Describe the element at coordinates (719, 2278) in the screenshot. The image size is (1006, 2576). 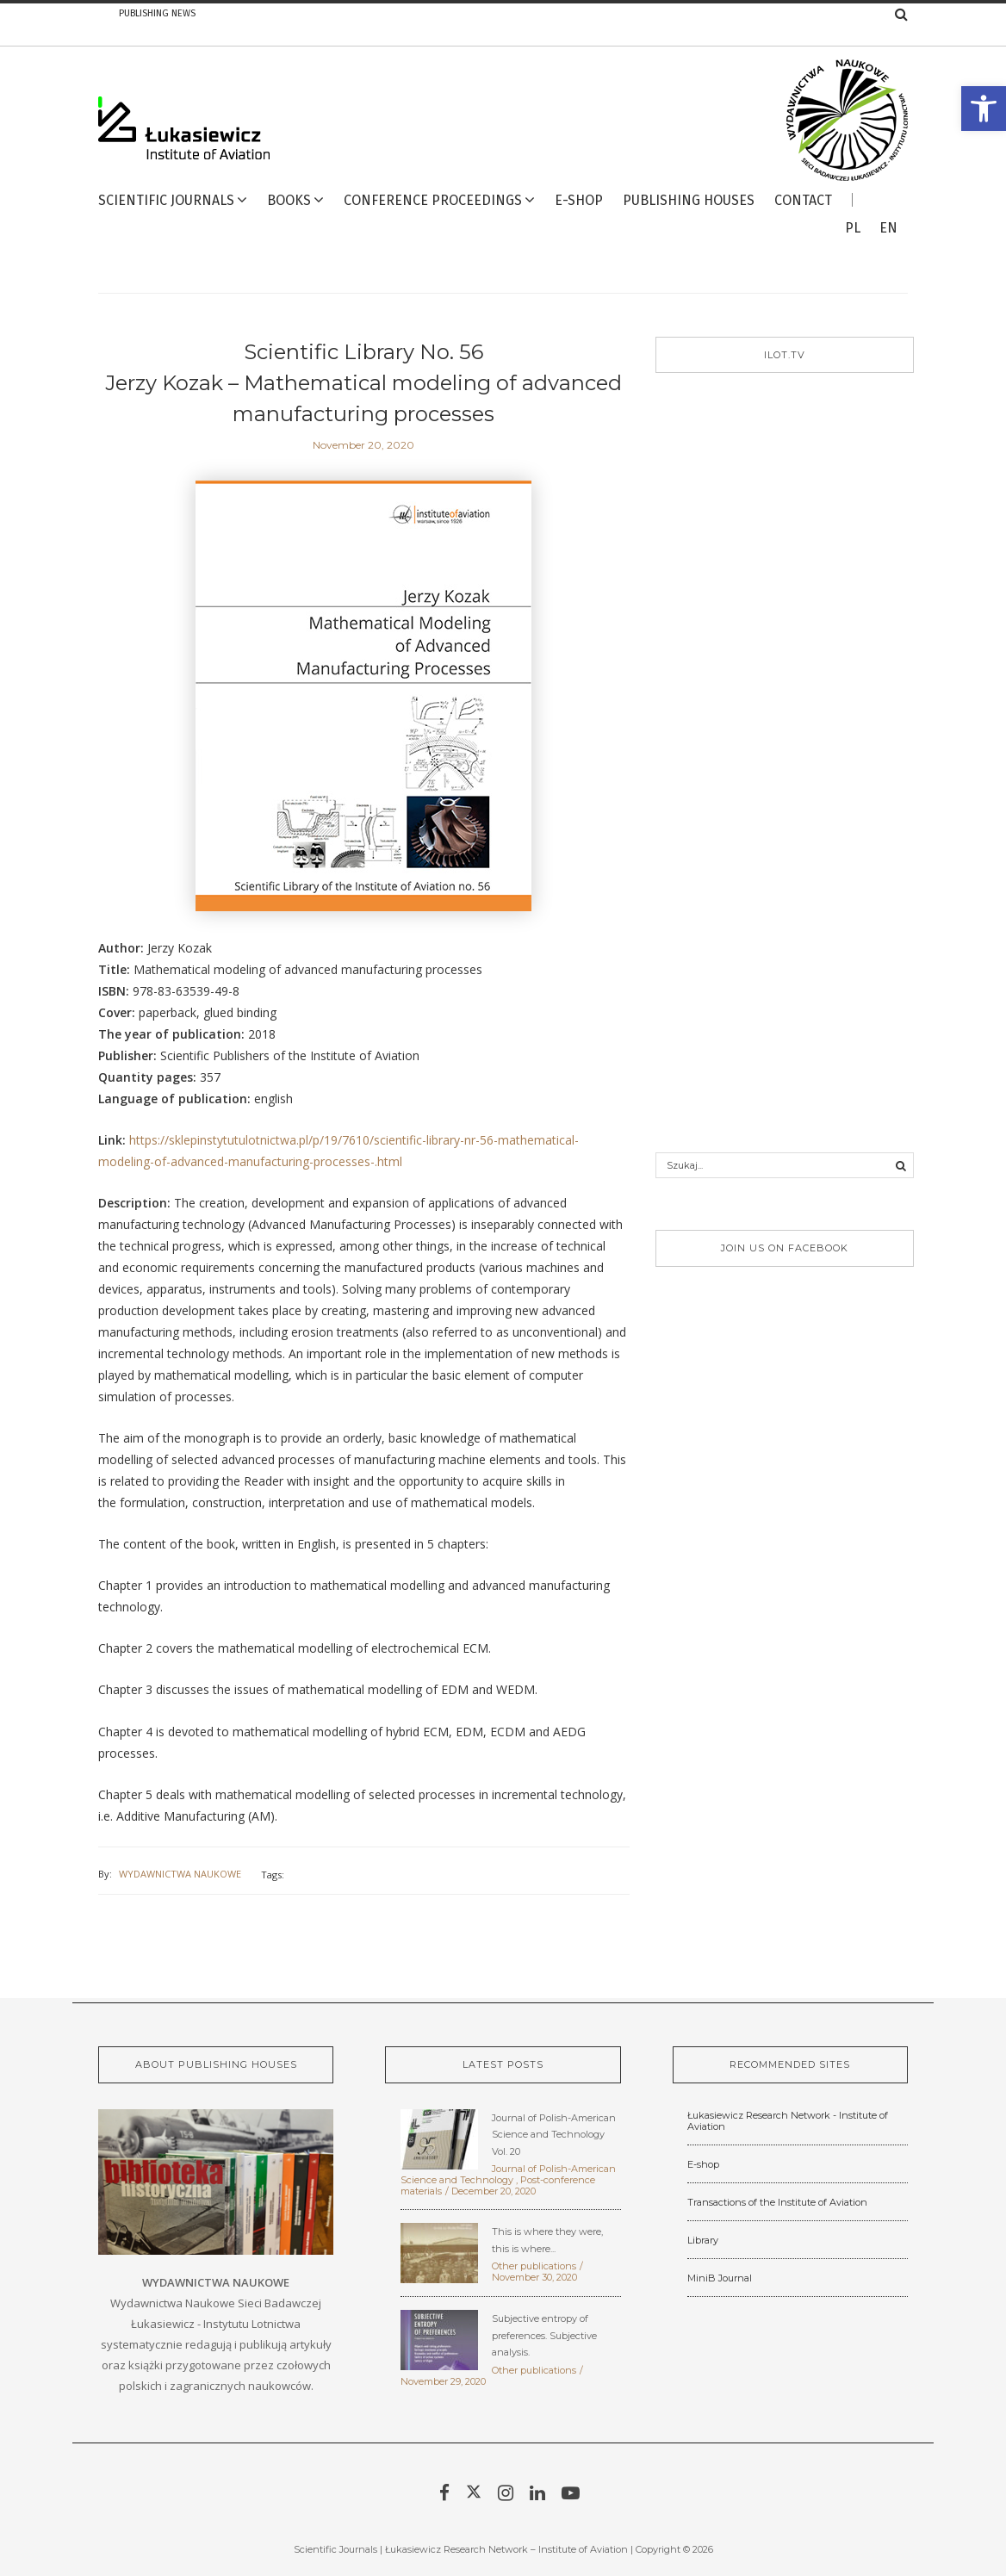
I see `MiniB Journal` at that location.